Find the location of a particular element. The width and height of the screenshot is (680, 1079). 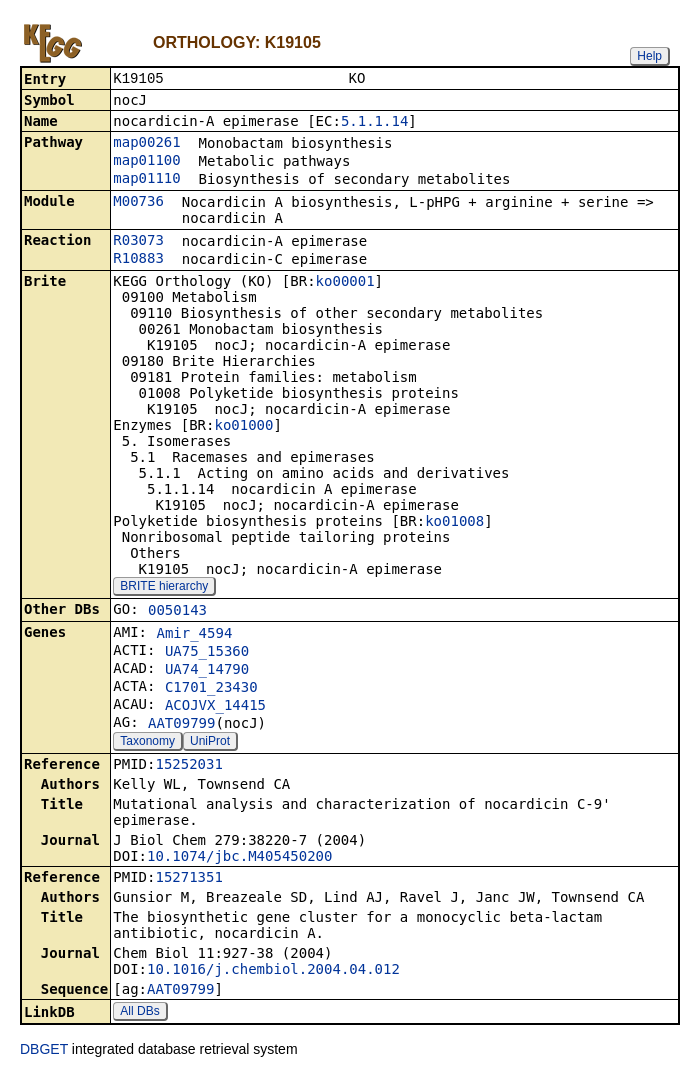

5.1.1.14 is located at coordinates (374, 123).